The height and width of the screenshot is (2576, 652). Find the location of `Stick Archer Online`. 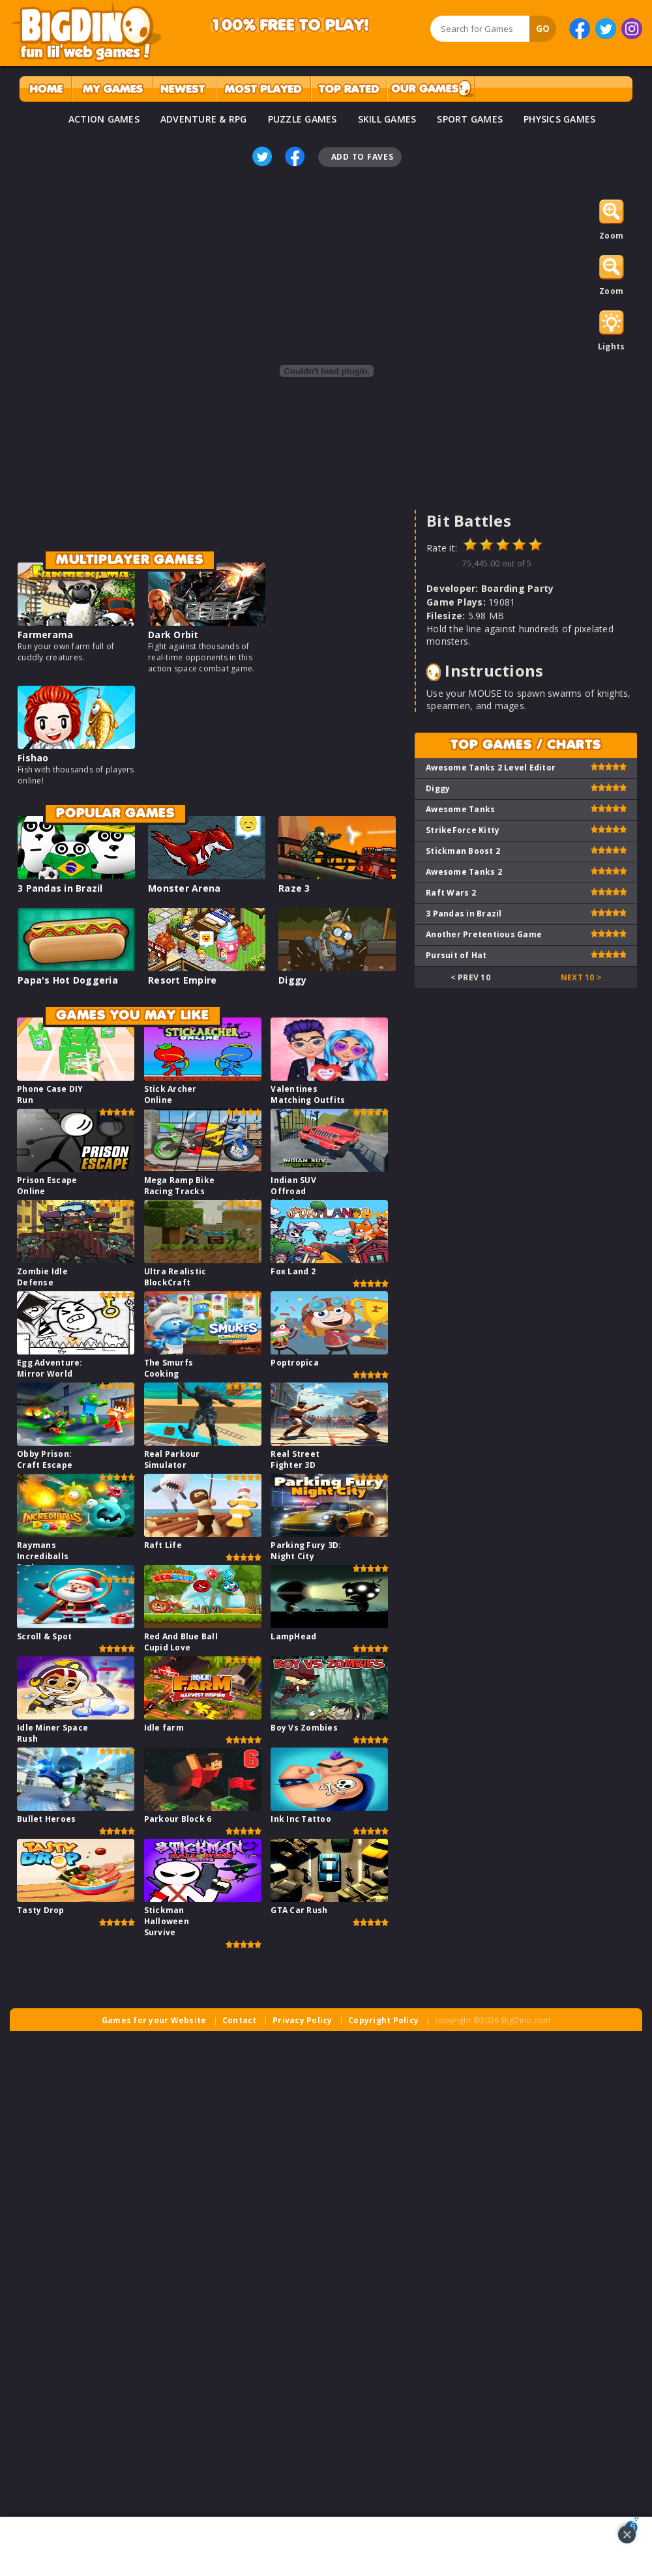

Stick Archer Online is located at coordinates (170, 1094).